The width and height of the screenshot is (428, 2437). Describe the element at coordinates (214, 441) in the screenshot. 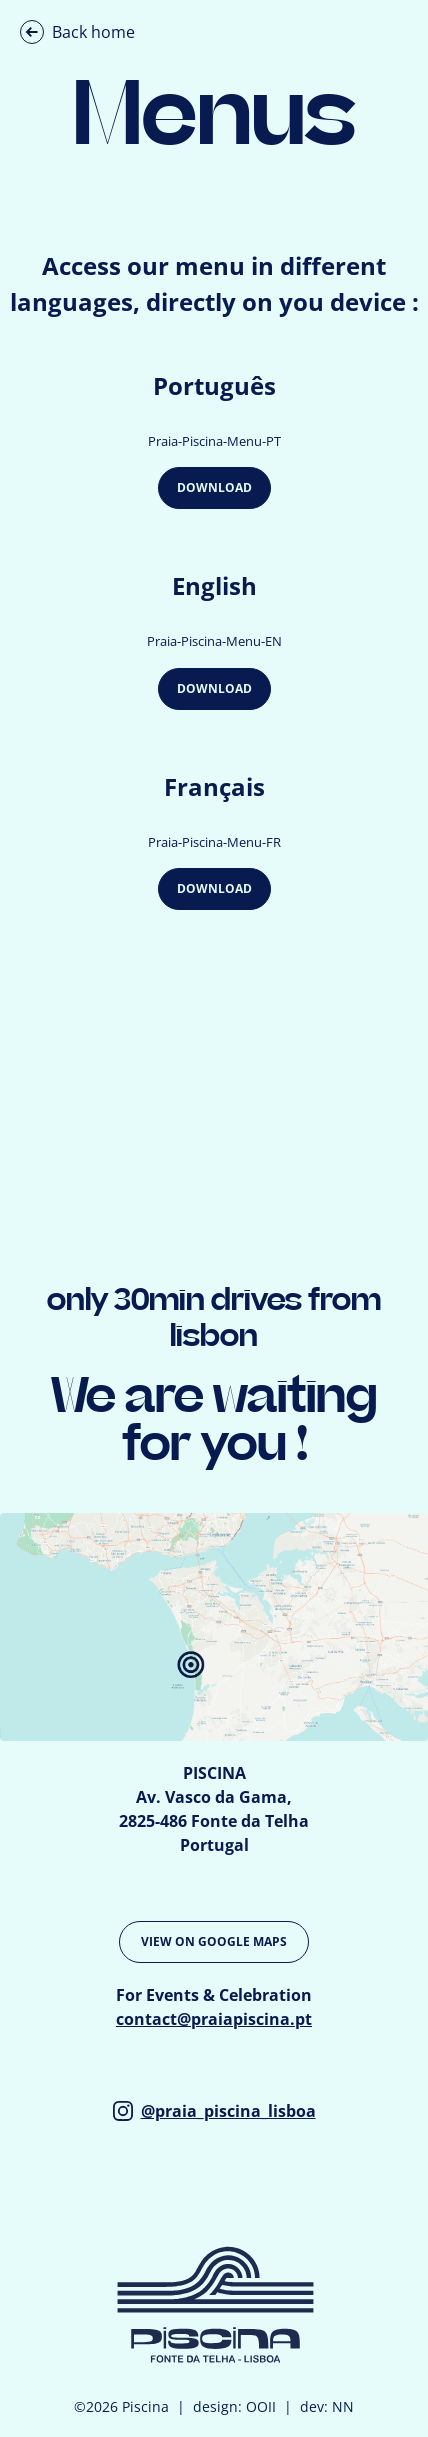

I see `Praia-Piscina-Menu-PT` at that location.